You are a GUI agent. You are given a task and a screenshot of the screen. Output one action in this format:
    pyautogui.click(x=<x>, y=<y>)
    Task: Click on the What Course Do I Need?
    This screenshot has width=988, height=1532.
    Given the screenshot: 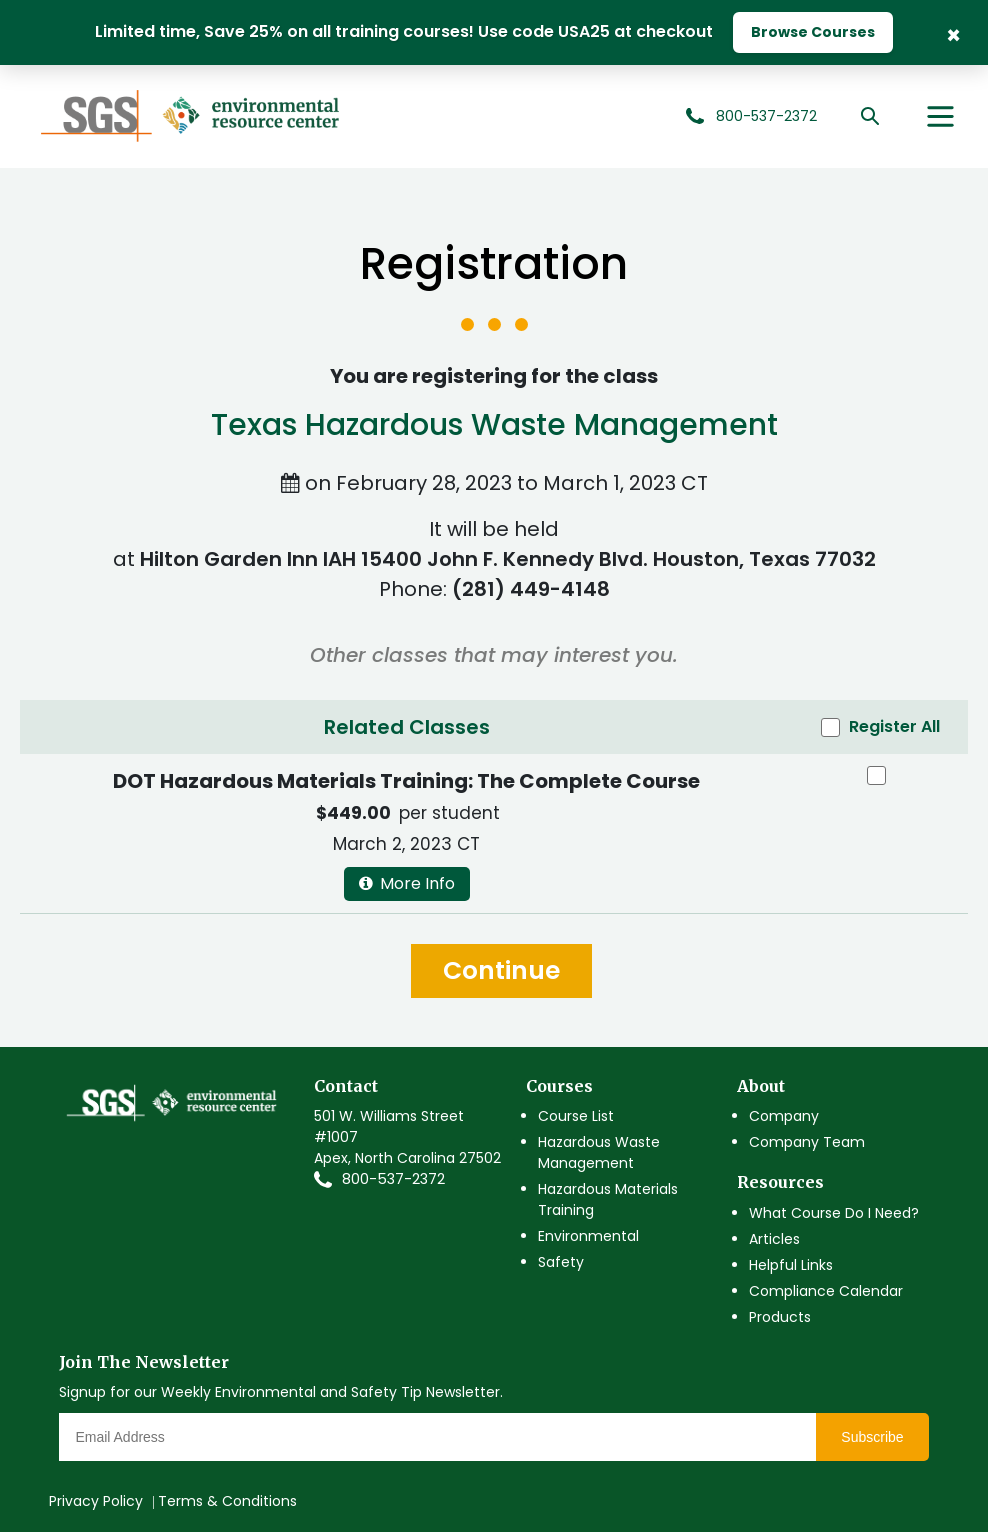 What is the action you would take?
    pyautogui.click(x=834, y=1213)
    